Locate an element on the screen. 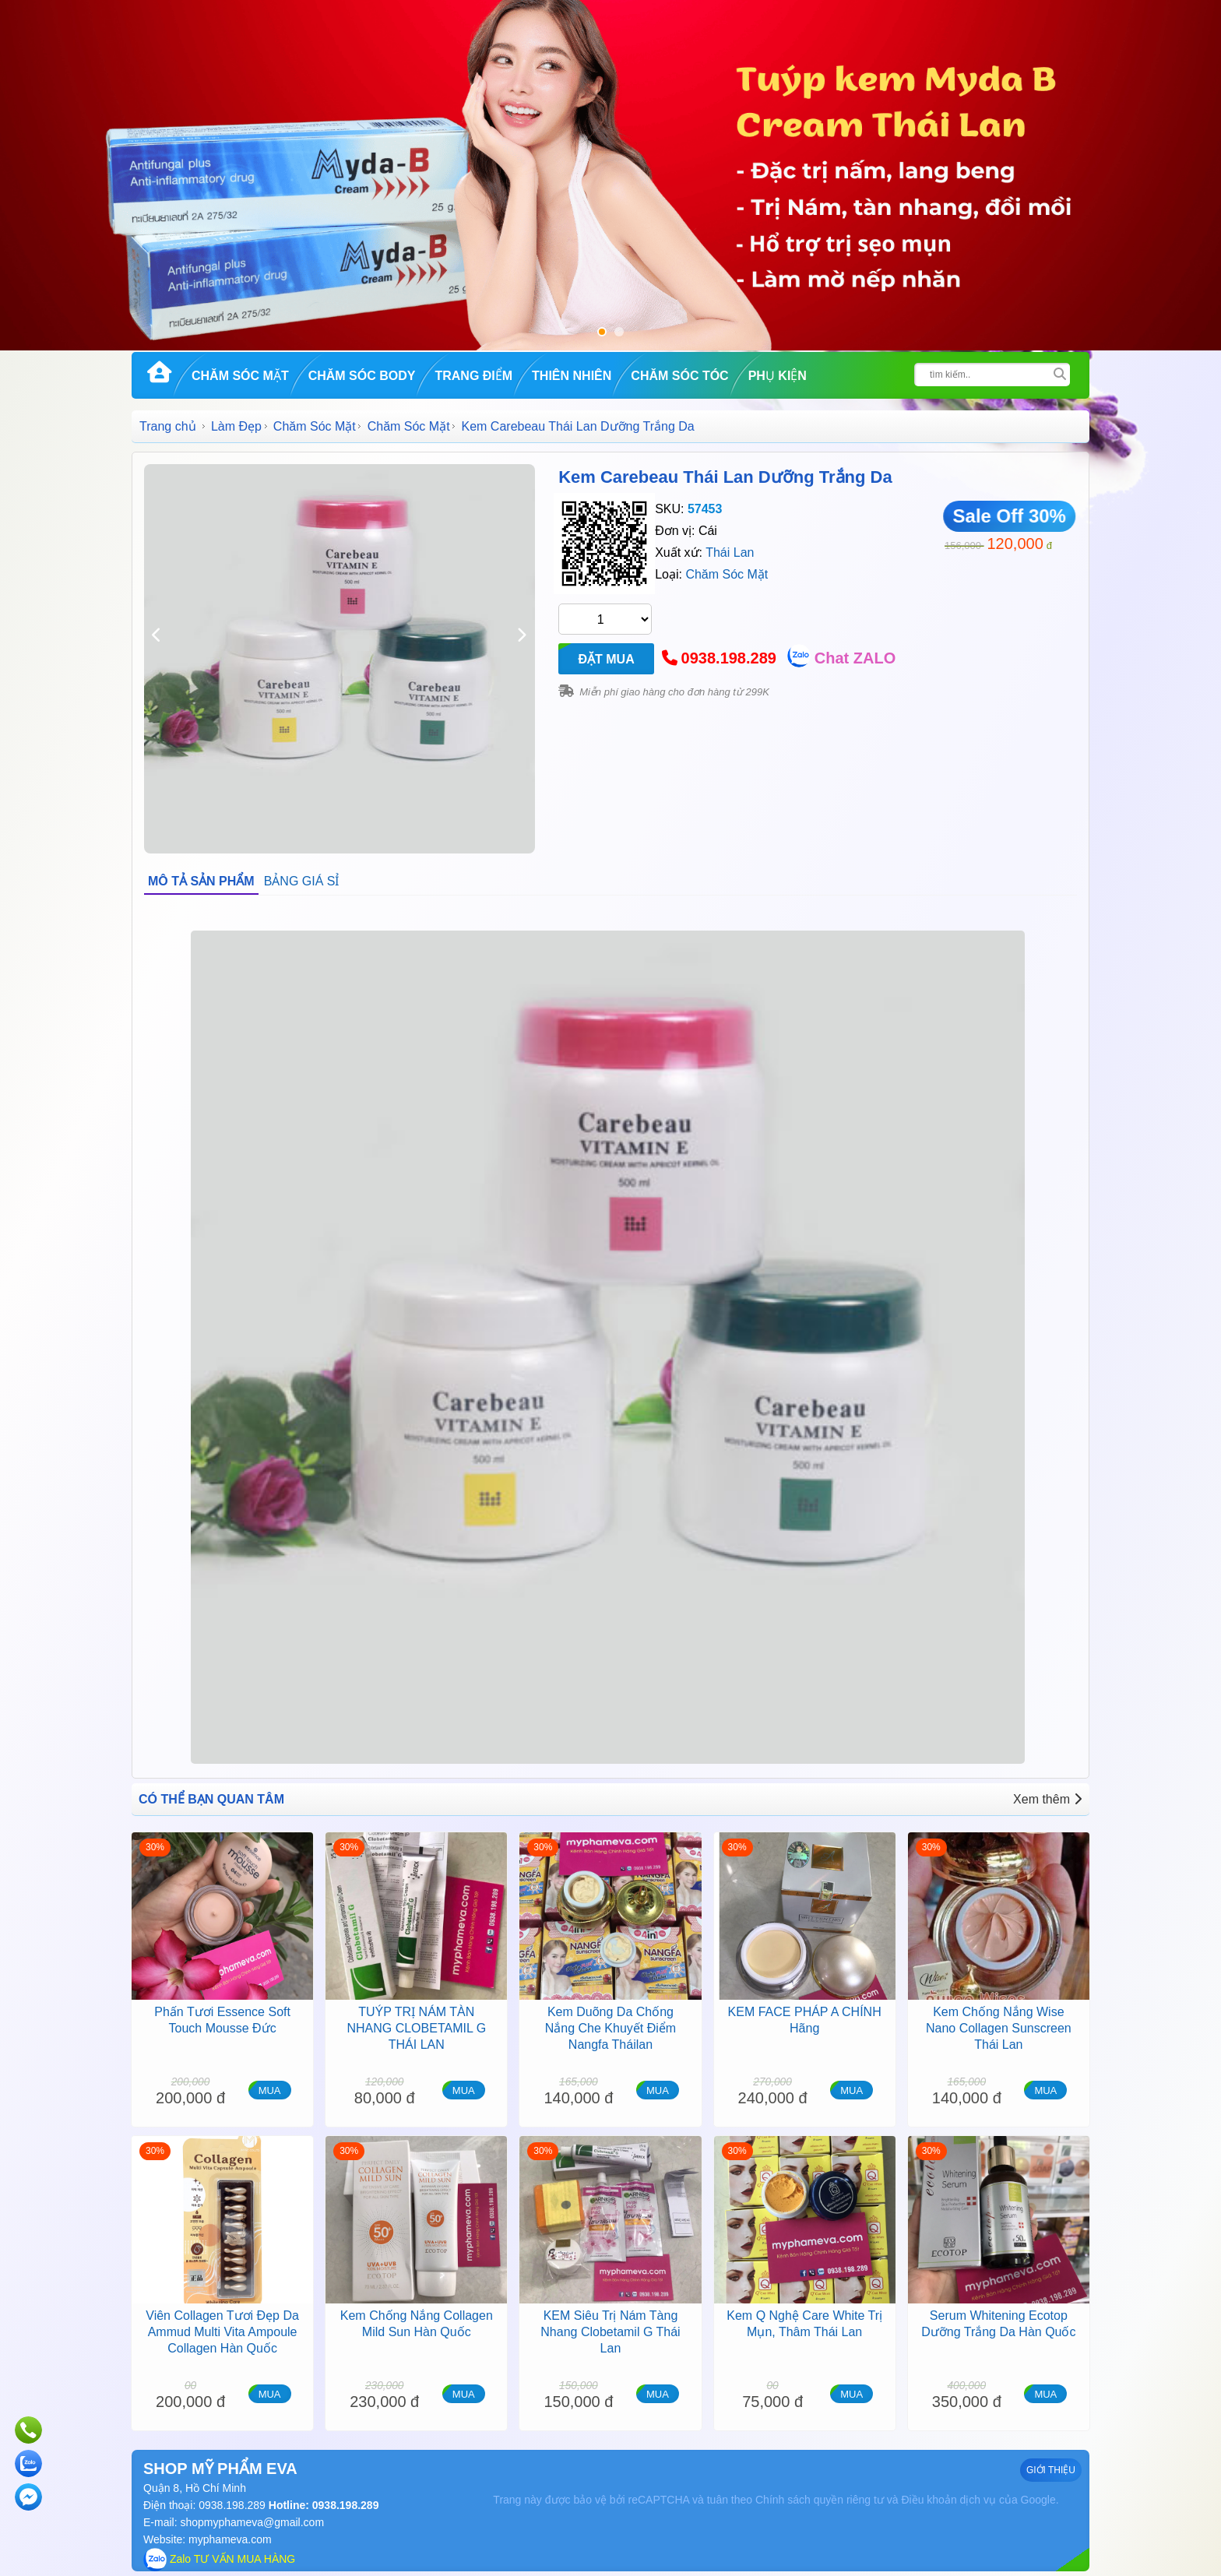 The height and width of the screenshot is (2576, 1221). 0938.198.289 is located at coordinates (728, 658).